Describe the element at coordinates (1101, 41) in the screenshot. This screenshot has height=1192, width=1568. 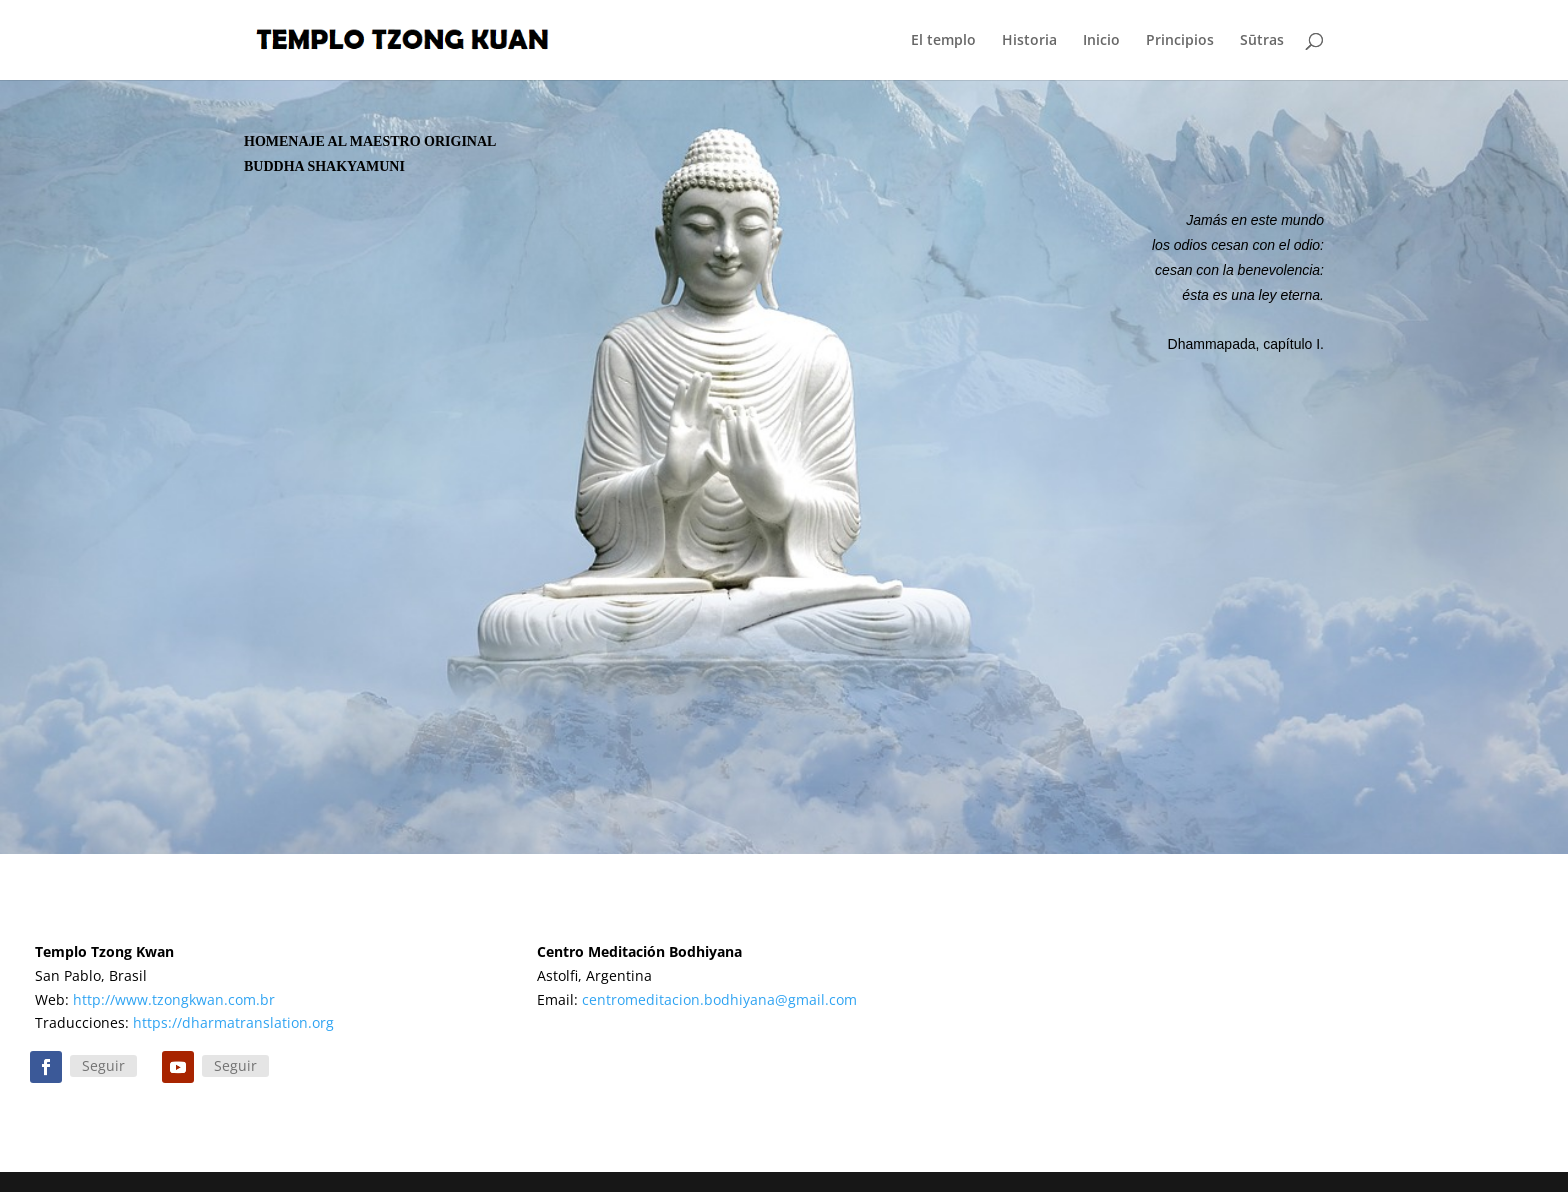
I see `Inicio` at that location.